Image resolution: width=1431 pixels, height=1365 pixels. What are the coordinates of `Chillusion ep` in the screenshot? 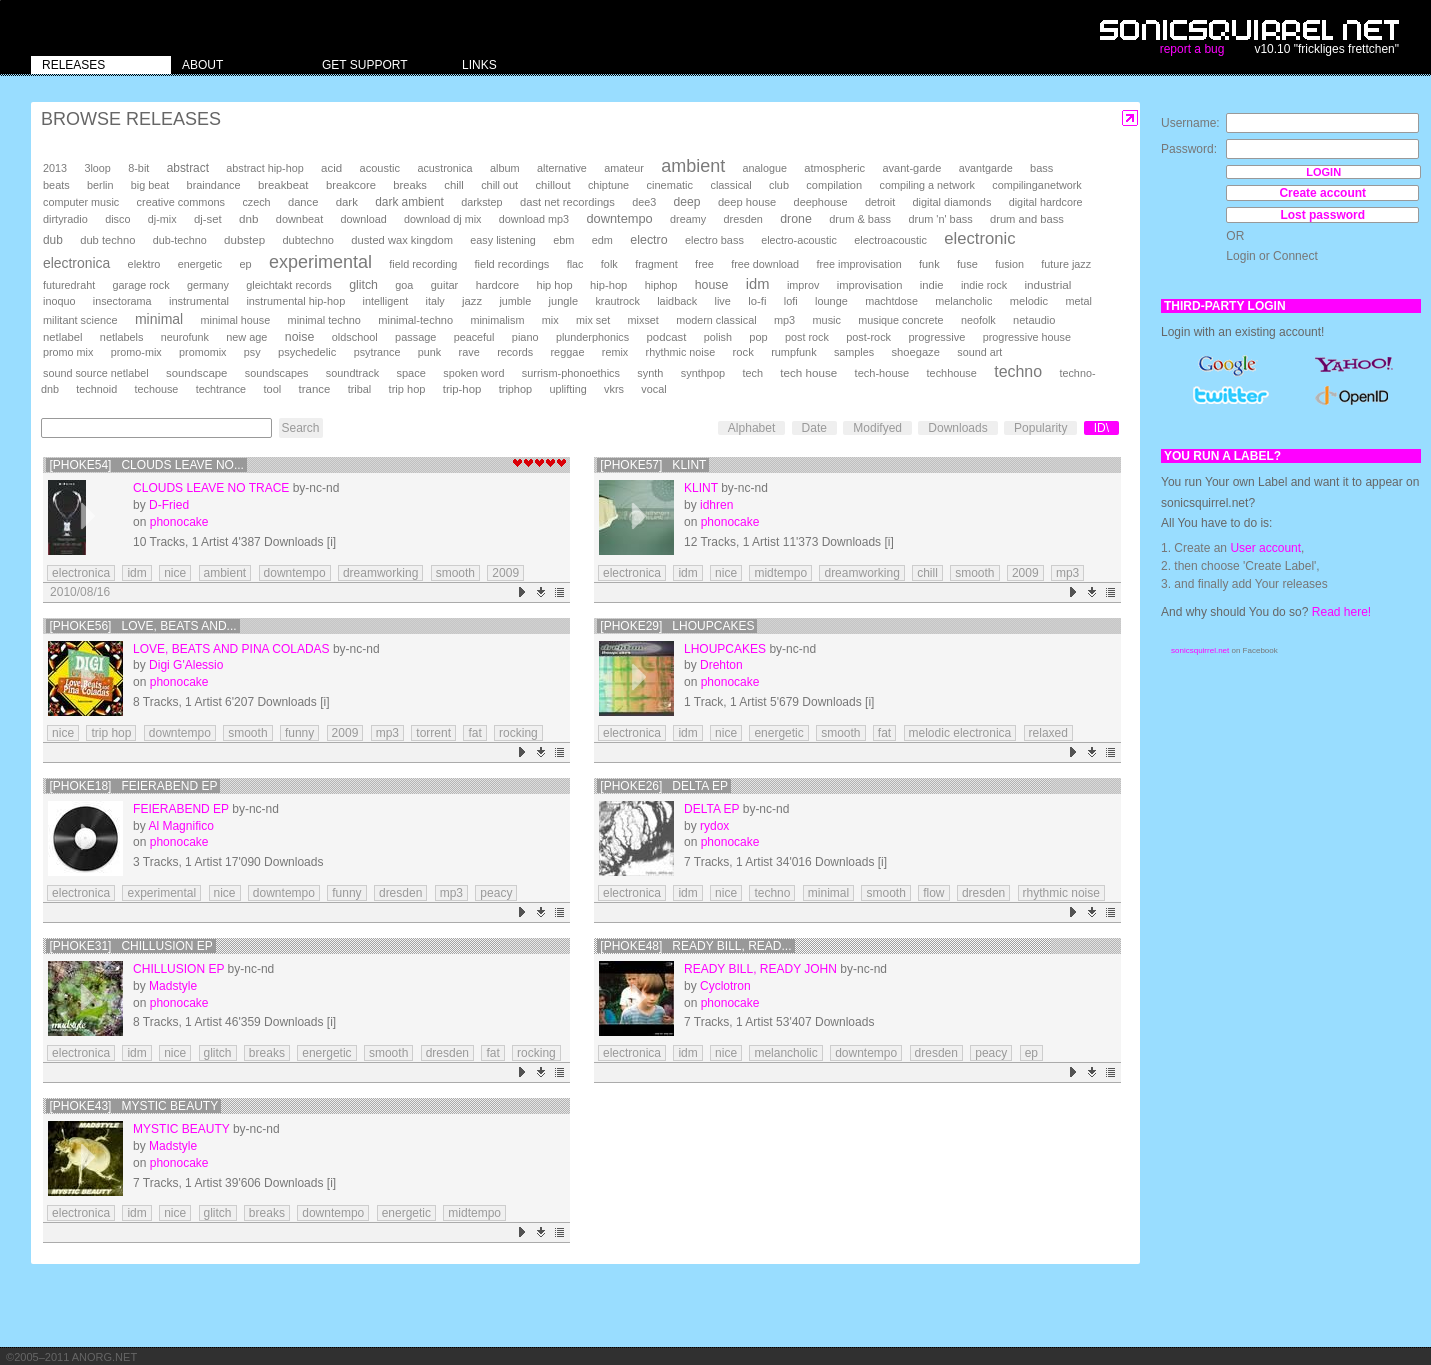 It's located at (178, 969).